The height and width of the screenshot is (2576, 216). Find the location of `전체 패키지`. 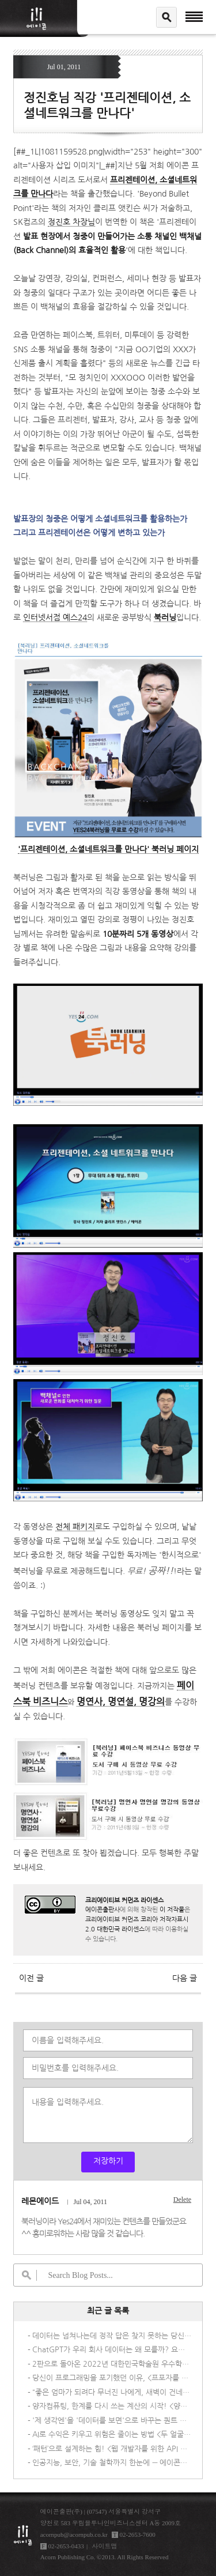

전체 패키지 is located at coordinates (75, 1527).